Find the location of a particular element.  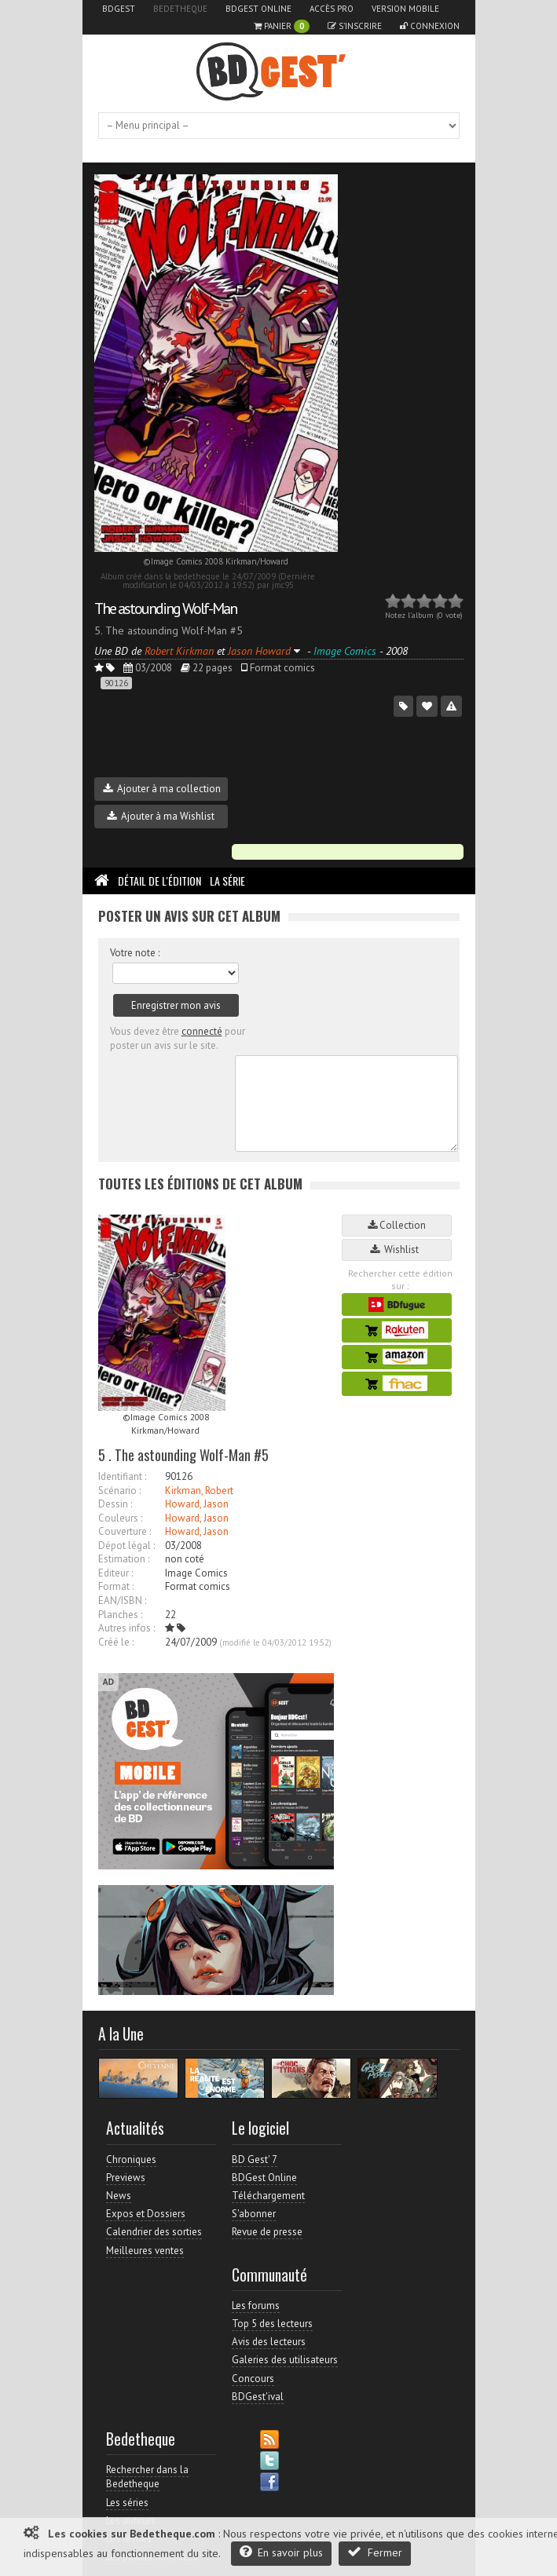

BDGest is located at coordinates (118, 8).